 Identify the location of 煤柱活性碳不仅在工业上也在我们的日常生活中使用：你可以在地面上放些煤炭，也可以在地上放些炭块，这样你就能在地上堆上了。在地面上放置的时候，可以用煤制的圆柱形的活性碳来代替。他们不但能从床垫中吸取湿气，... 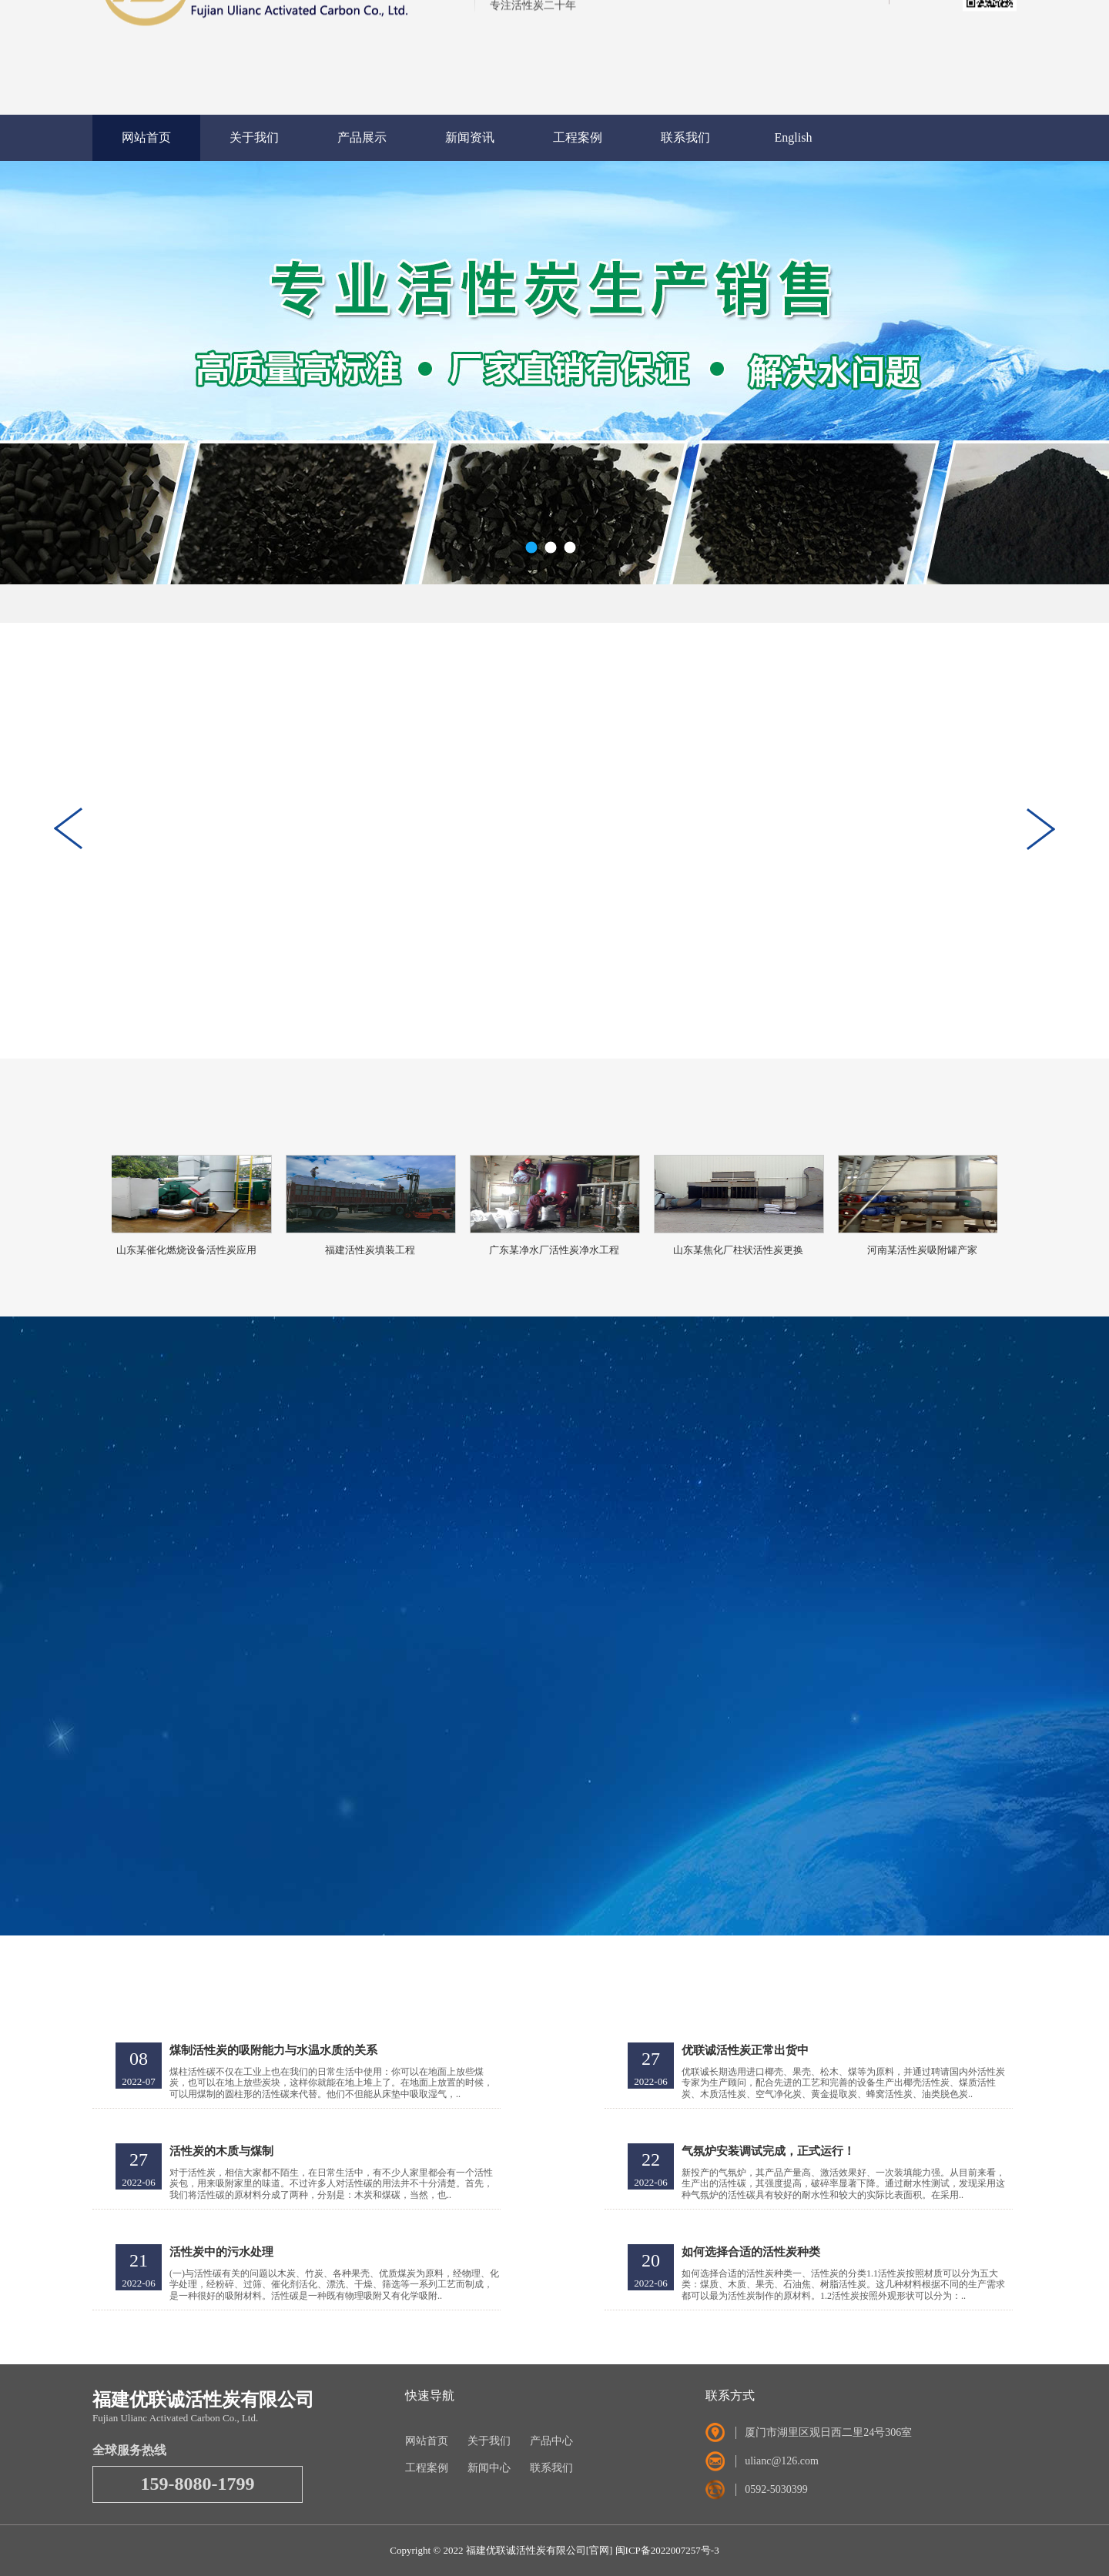
(331, 2082).